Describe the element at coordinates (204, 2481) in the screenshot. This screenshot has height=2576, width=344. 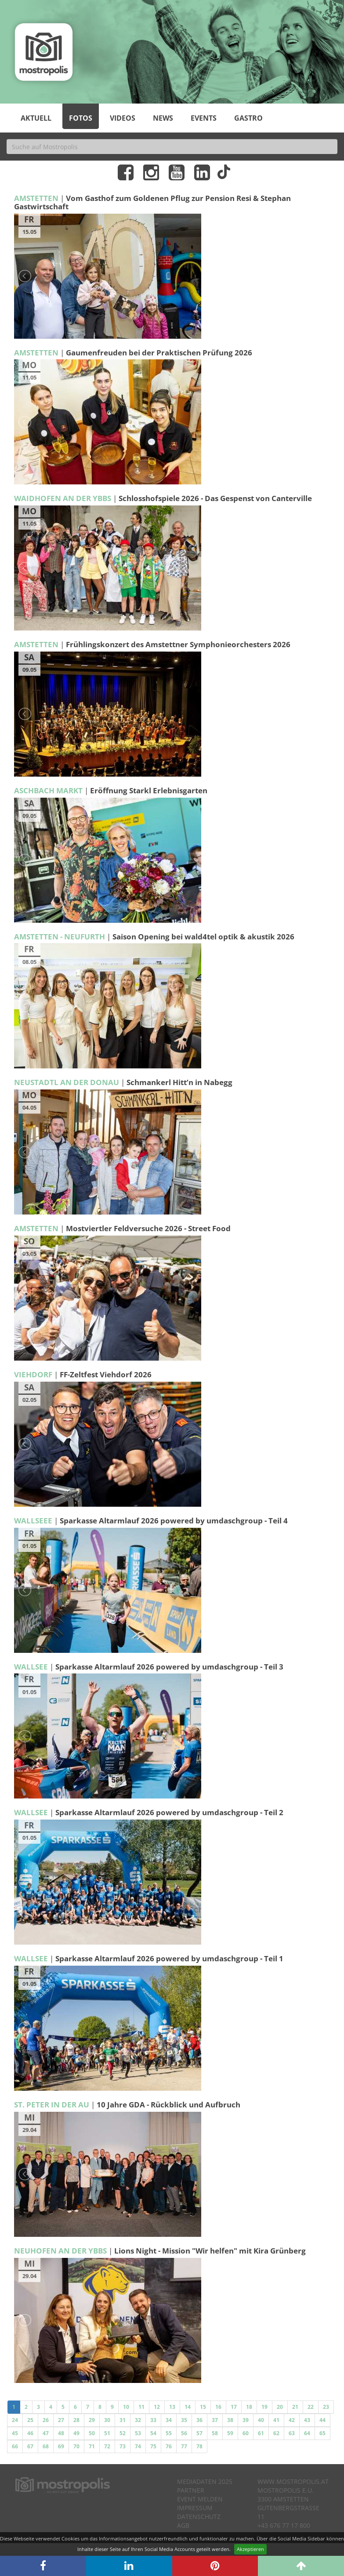
I see `Mediadaten 2025` at that location.